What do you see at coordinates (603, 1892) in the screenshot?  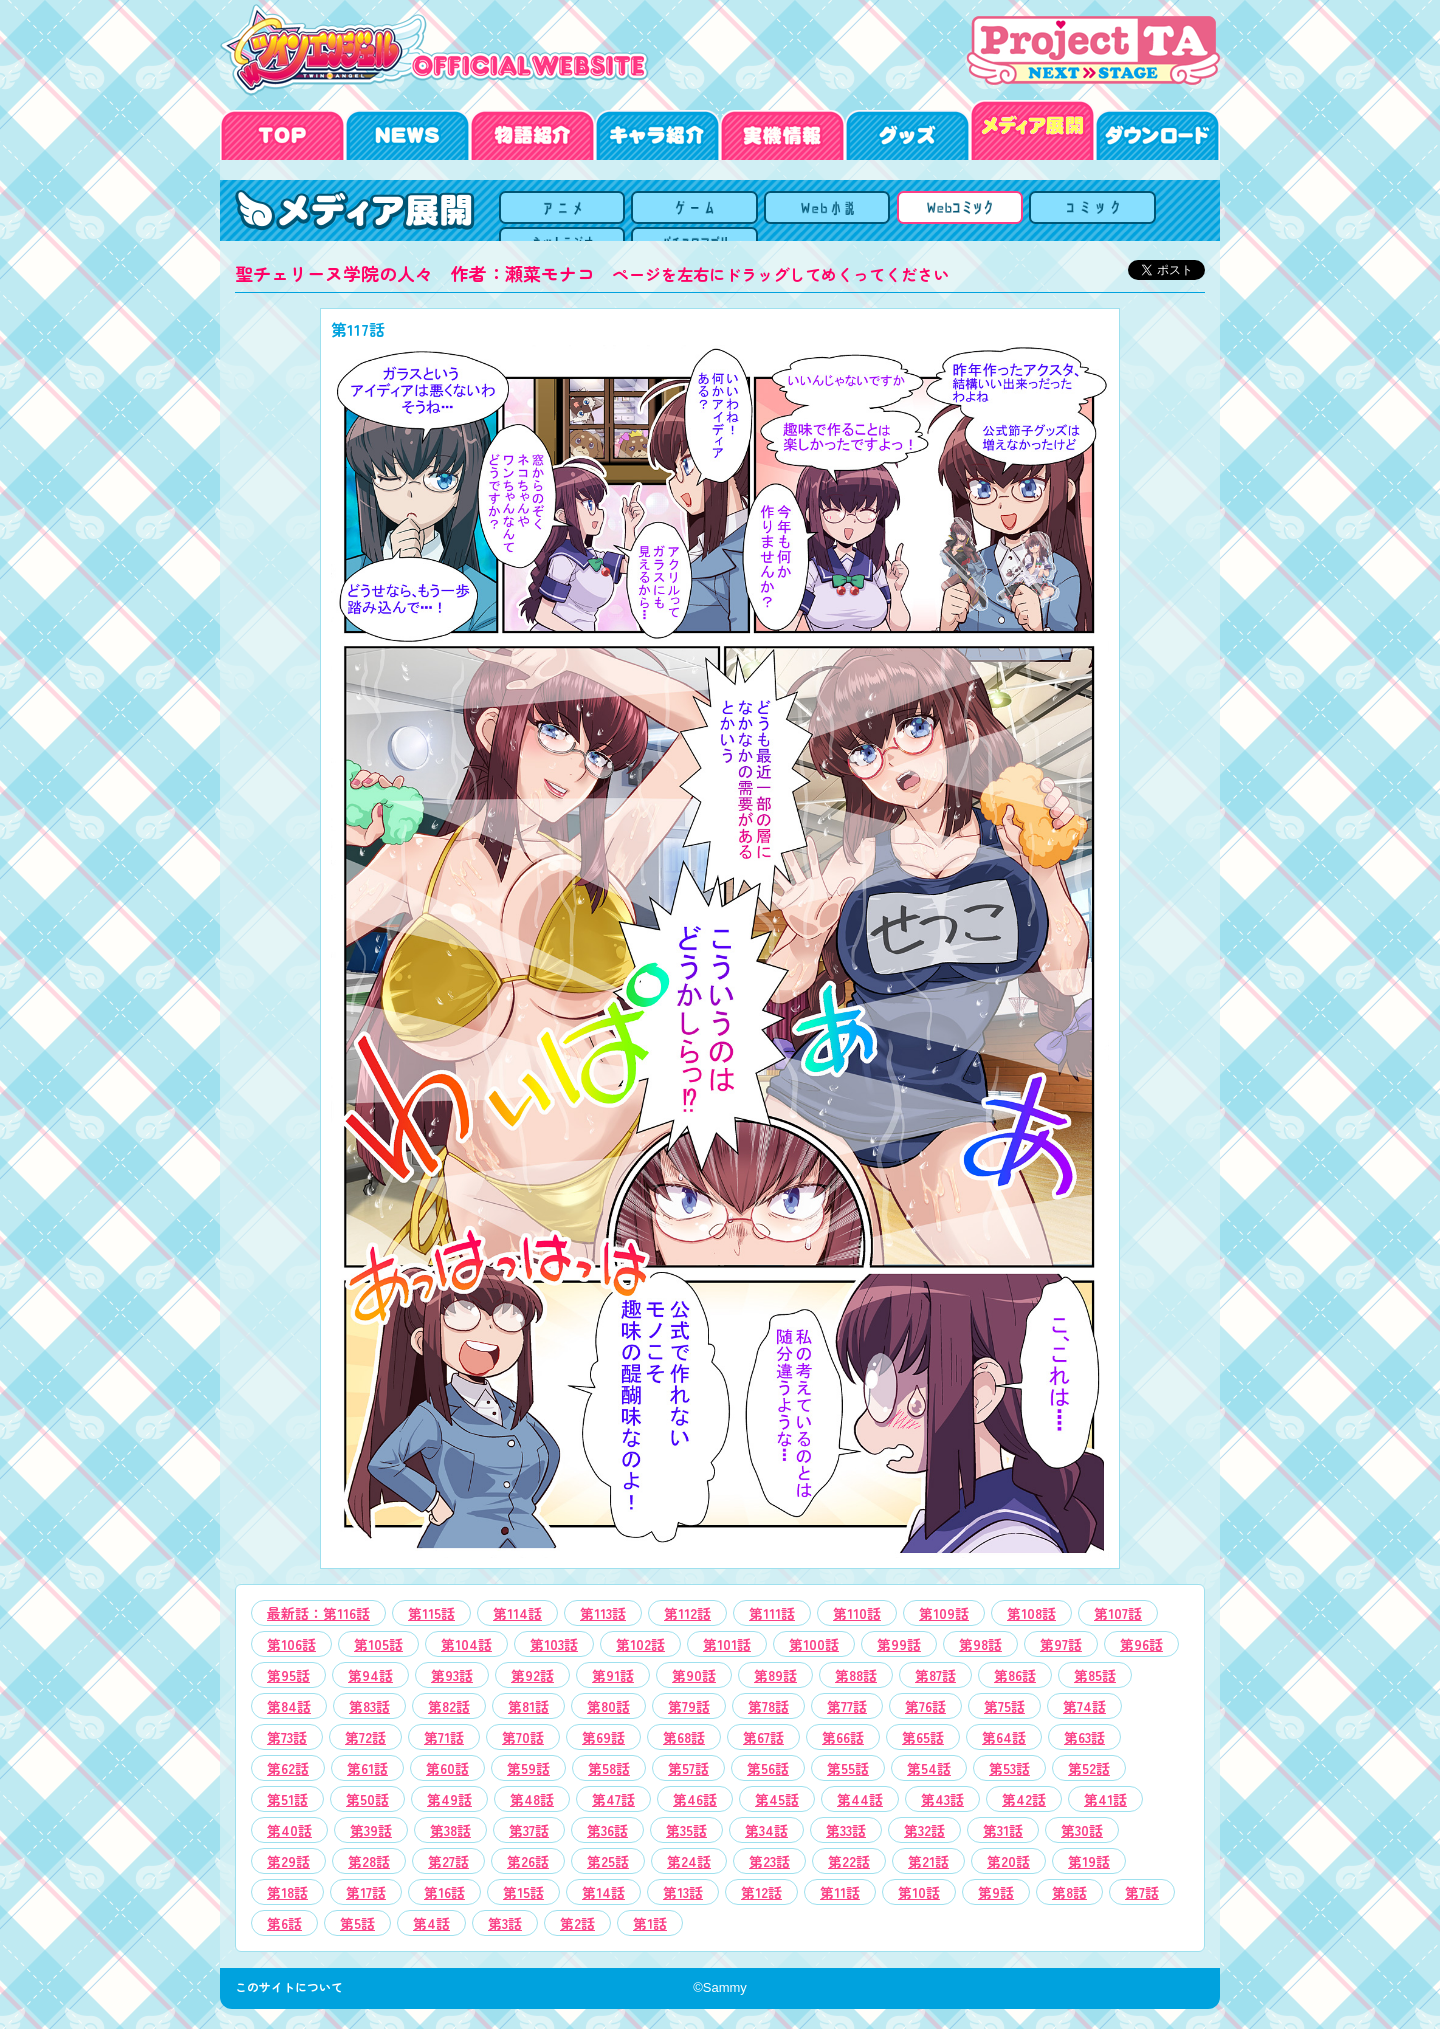 I see `第14話` at bounding box center [603, 1892].